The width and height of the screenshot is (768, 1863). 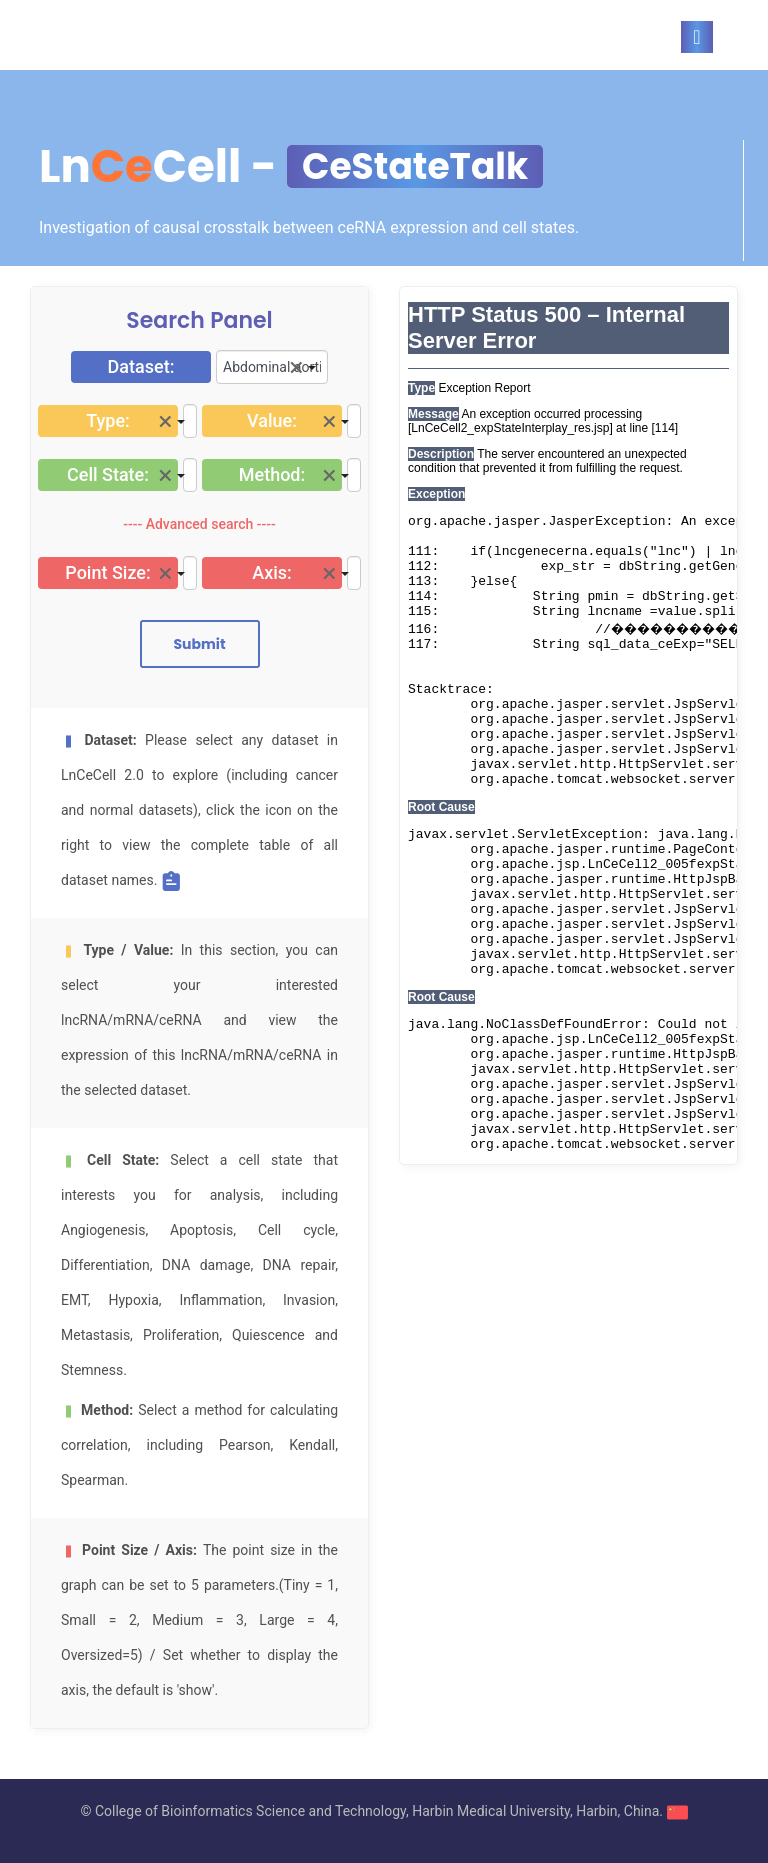 I want to click on Submit, so click(x=199, y=644).